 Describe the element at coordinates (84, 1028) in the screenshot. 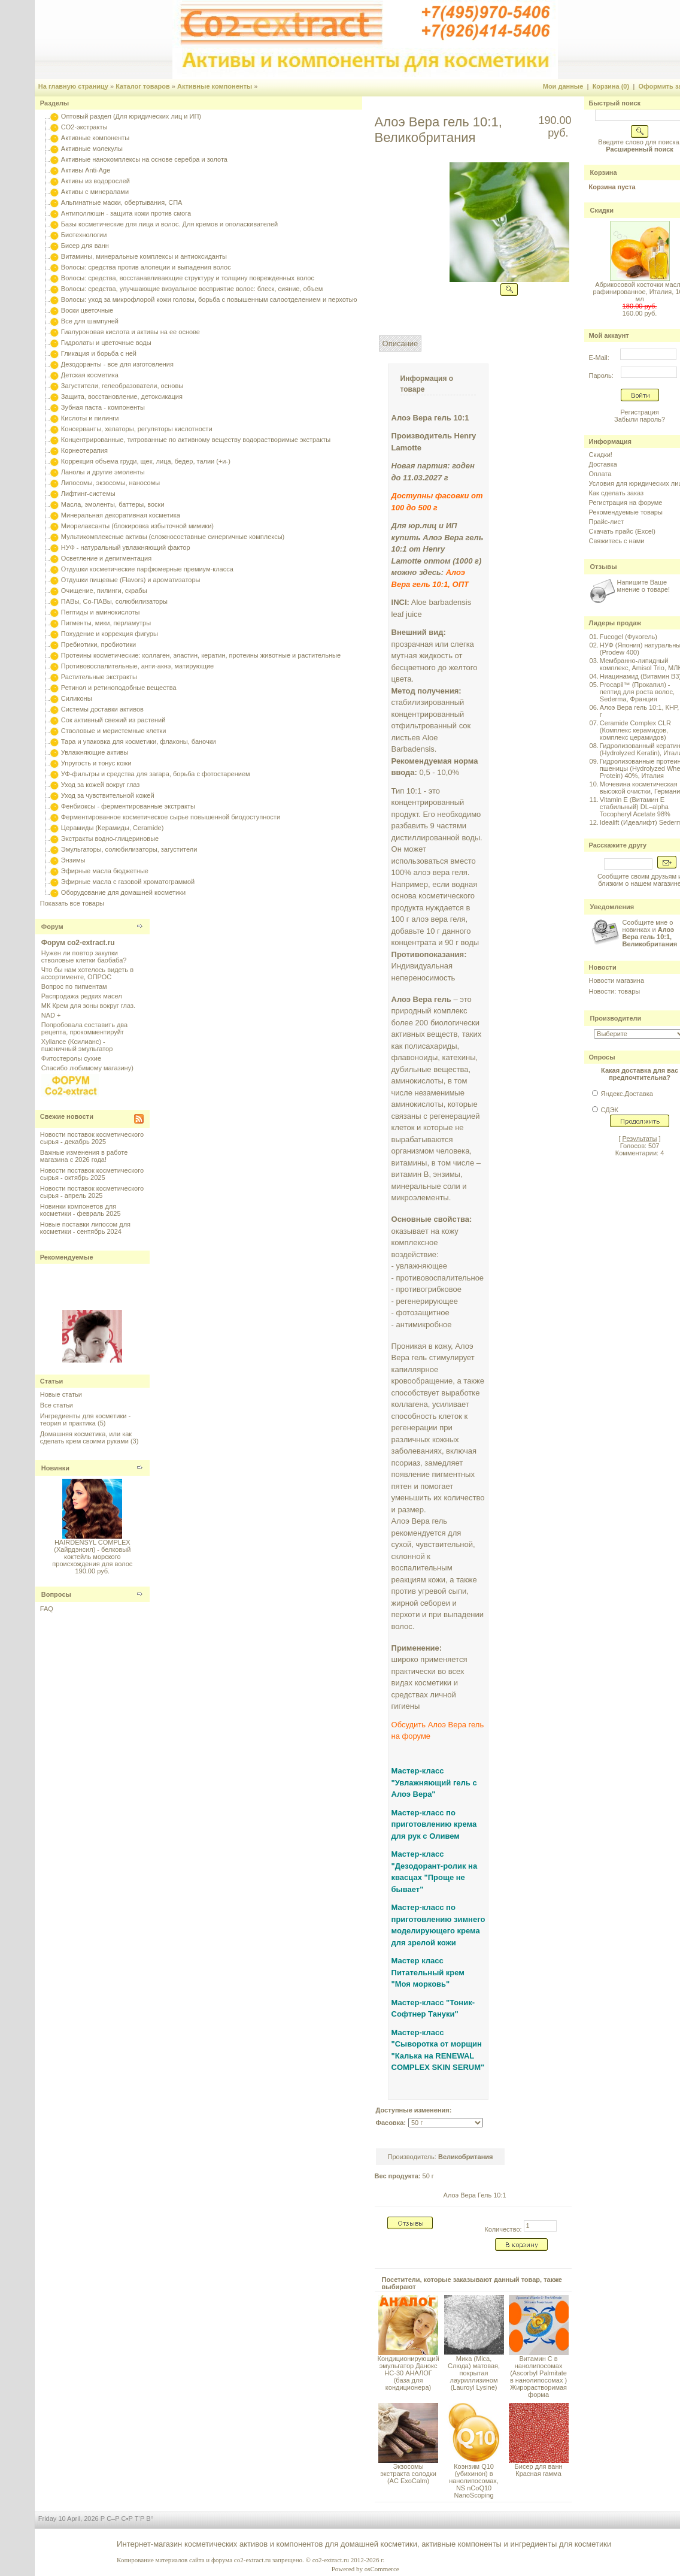

I see `Попробовала составить два рецепта, прокомментируйт` at that location.